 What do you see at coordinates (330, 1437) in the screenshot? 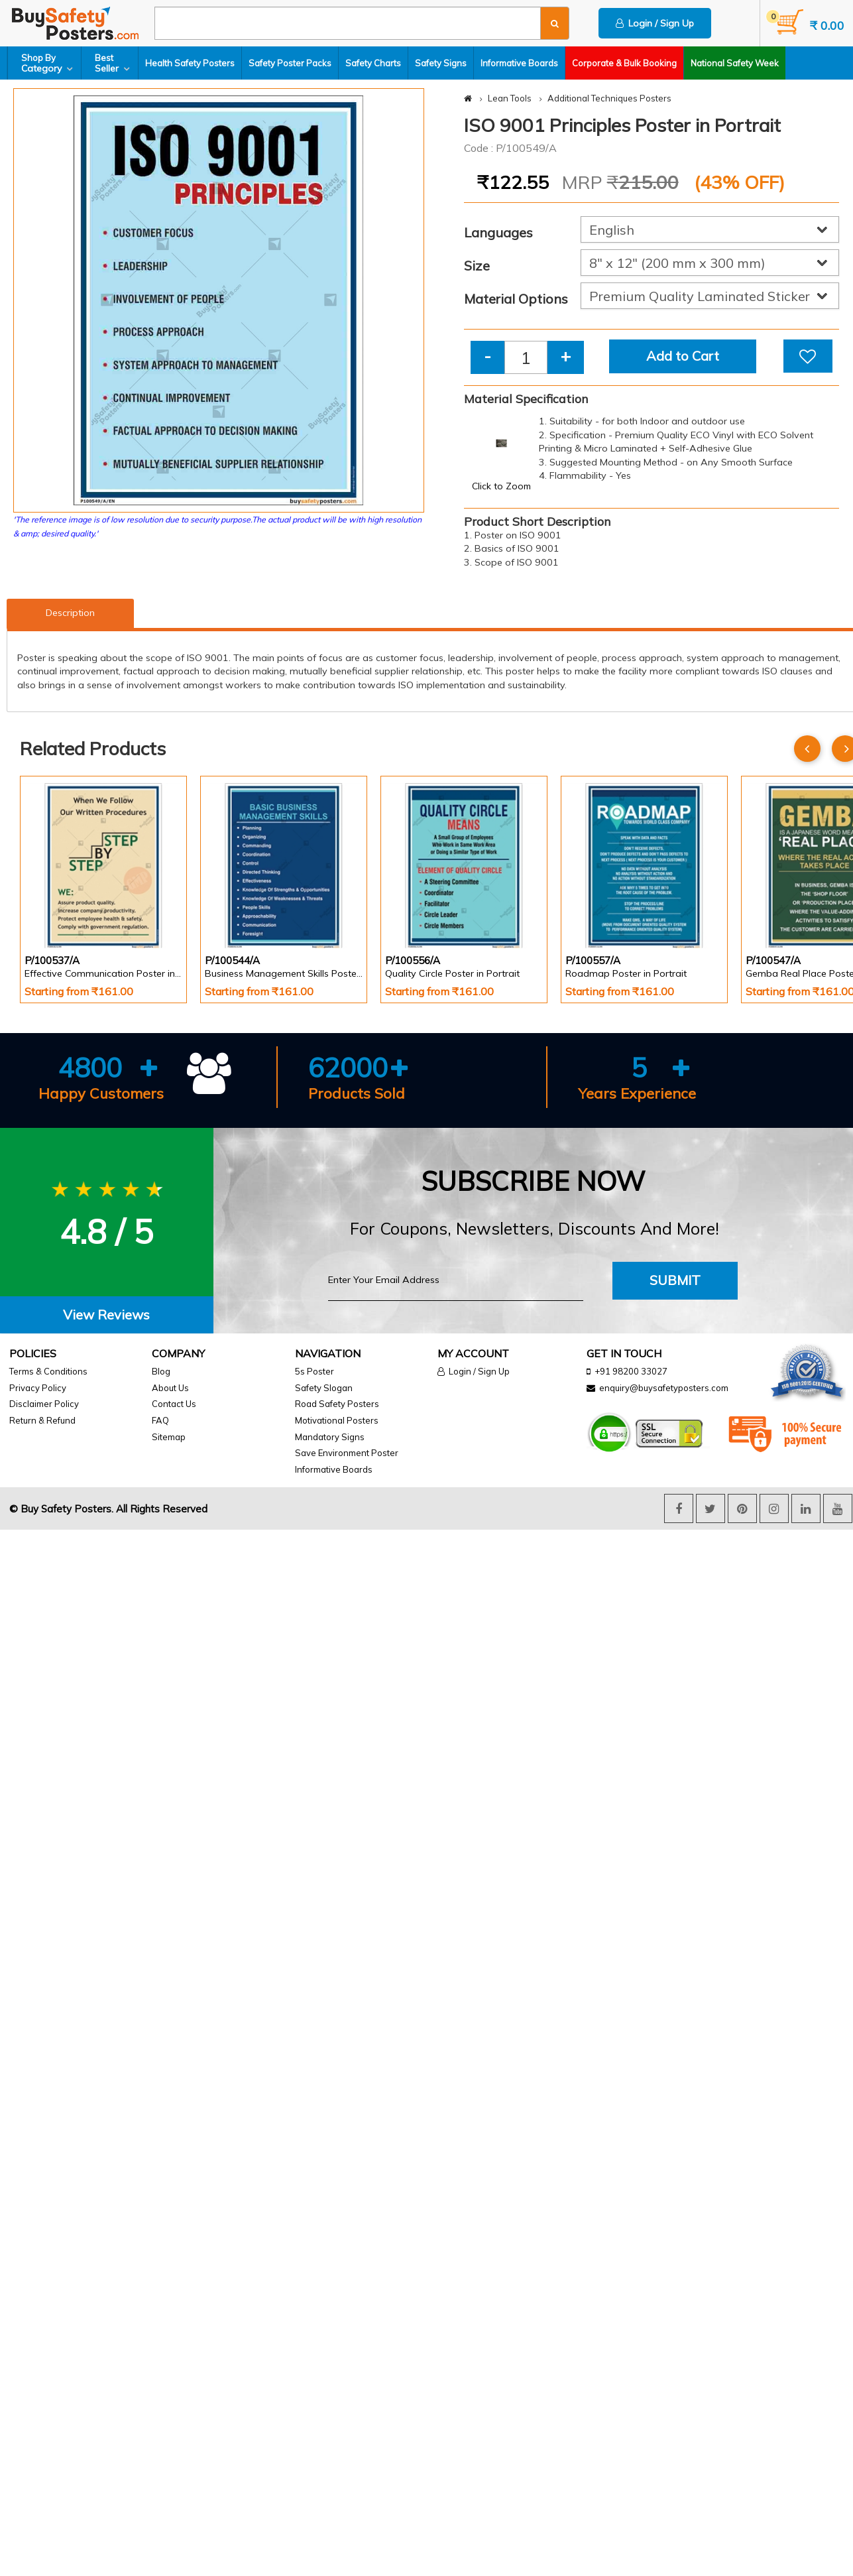
I see `Mandatory Signs` at bounding box center [330, 1437].